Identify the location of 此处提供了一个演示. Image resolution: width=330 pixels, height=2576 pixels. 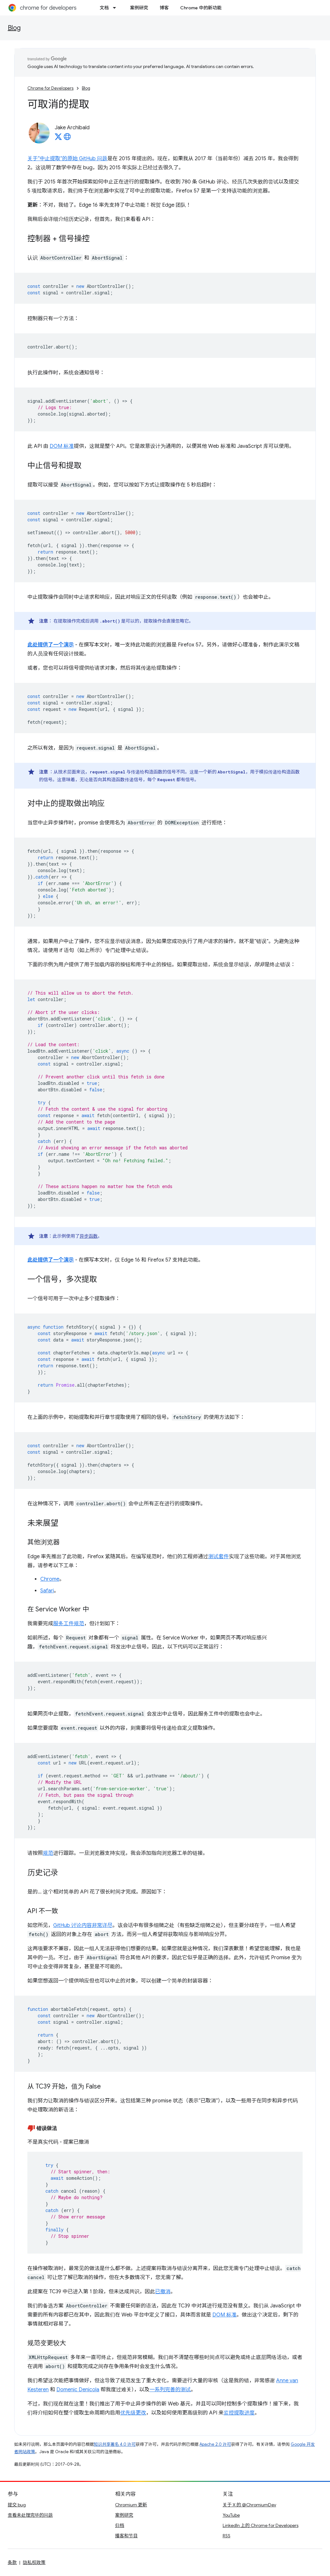
(50, 645).